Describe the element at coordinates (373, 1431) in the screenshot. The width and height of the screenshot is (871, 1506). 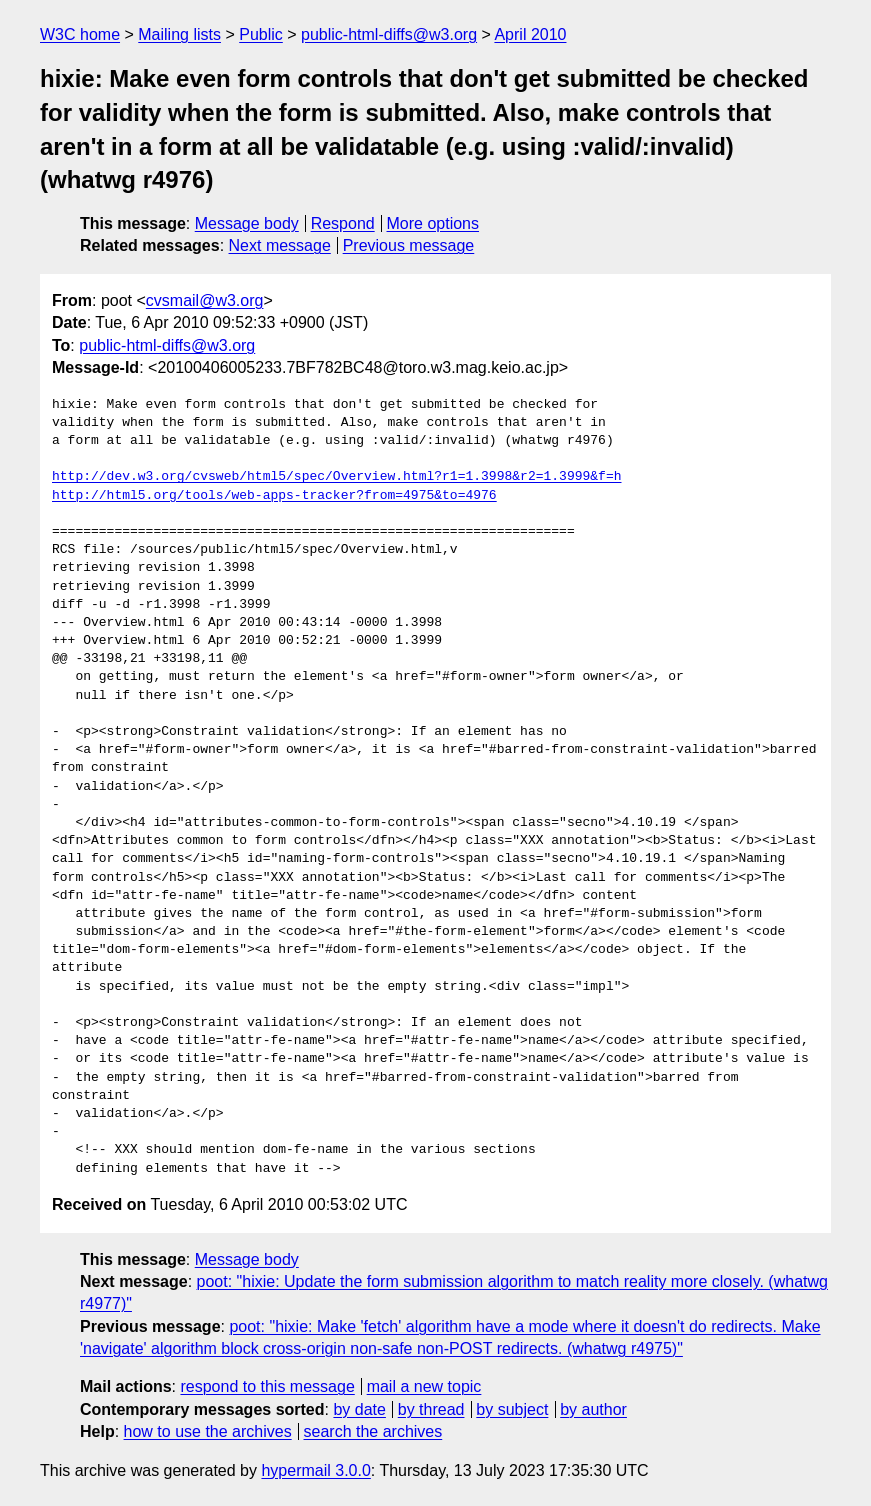
I see `search the archives` at that location.